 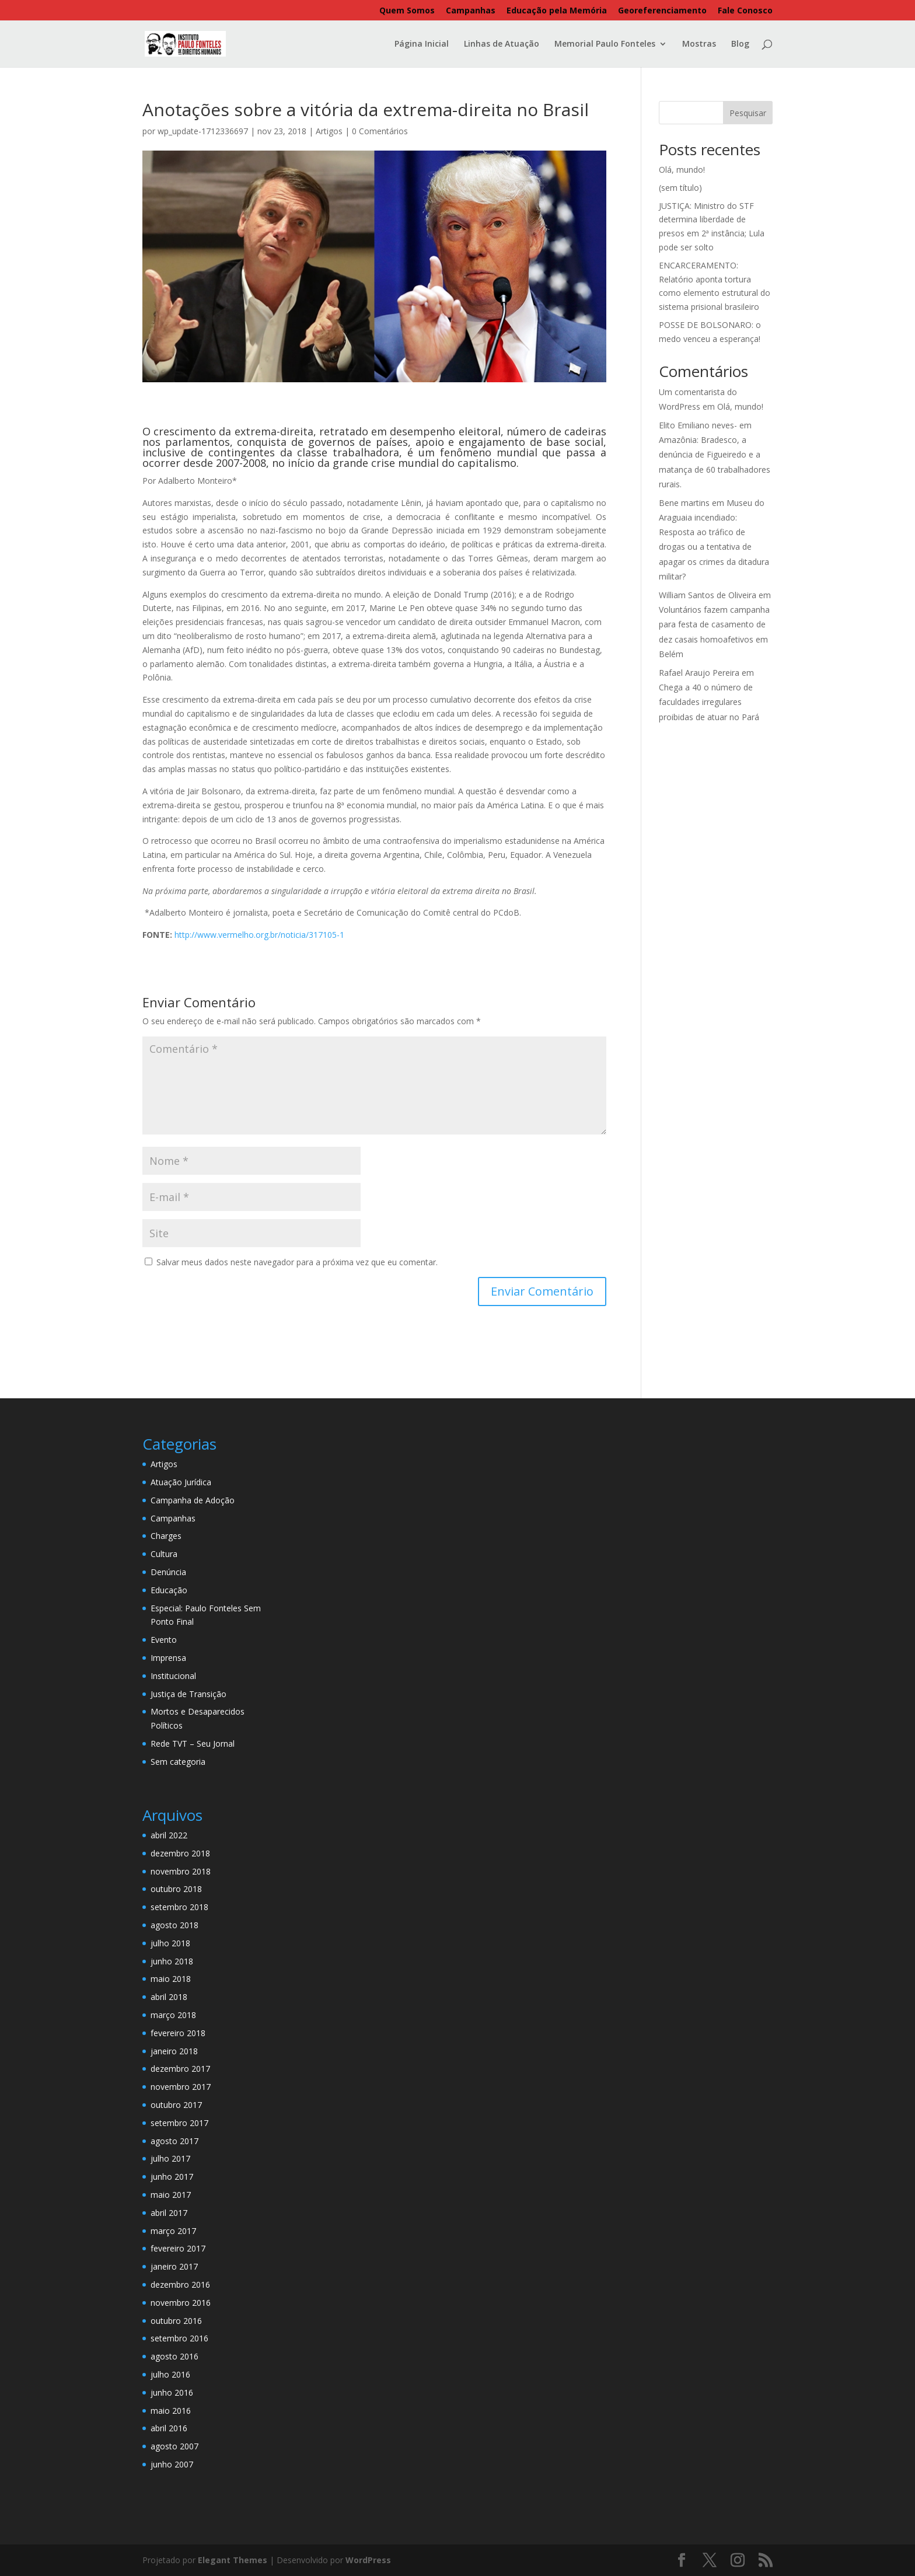 What do you see at coordinates (178, 1761) in the screenshot?
I see `Sem categoria` at bounding box center [178, 1761].